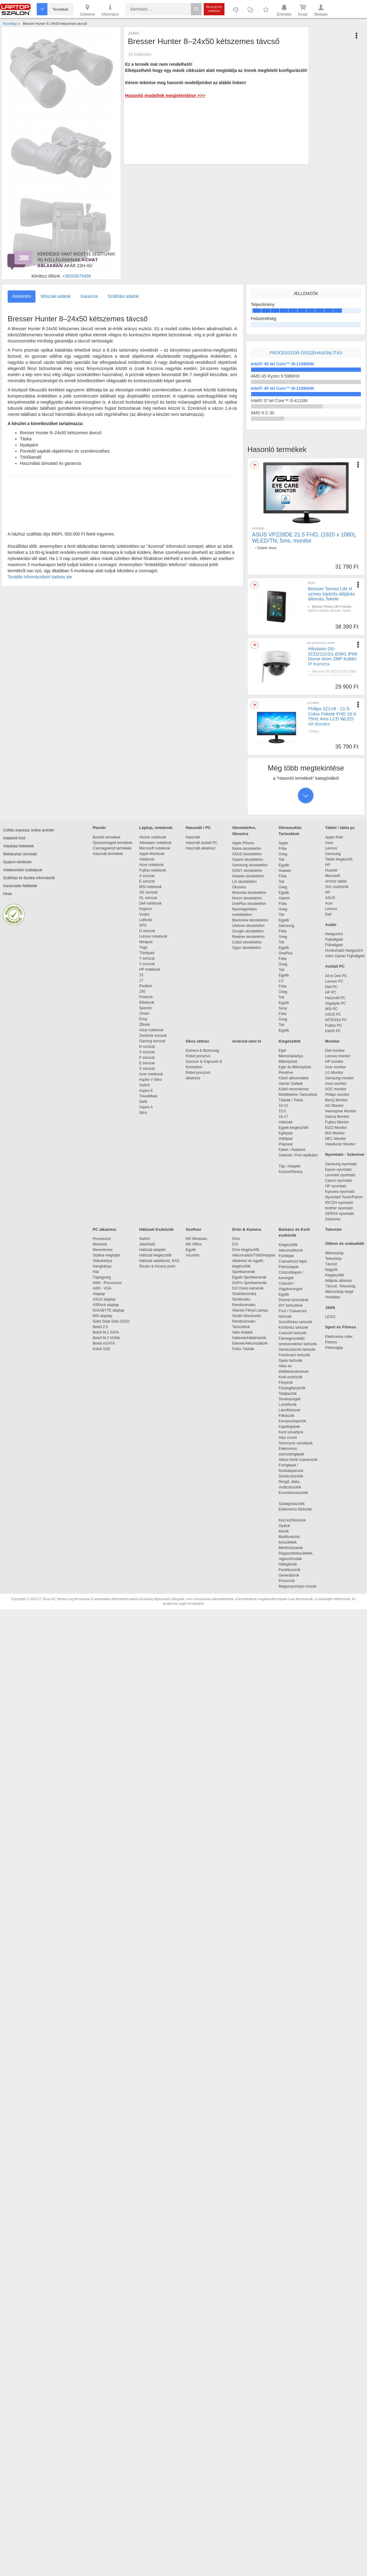 The height and width of the screenshot is (2576, 367). What do you see at coordinates (338, 1281) in the screenshot?
I see `Időjárás állomás` at bounding box center [338, 1281].